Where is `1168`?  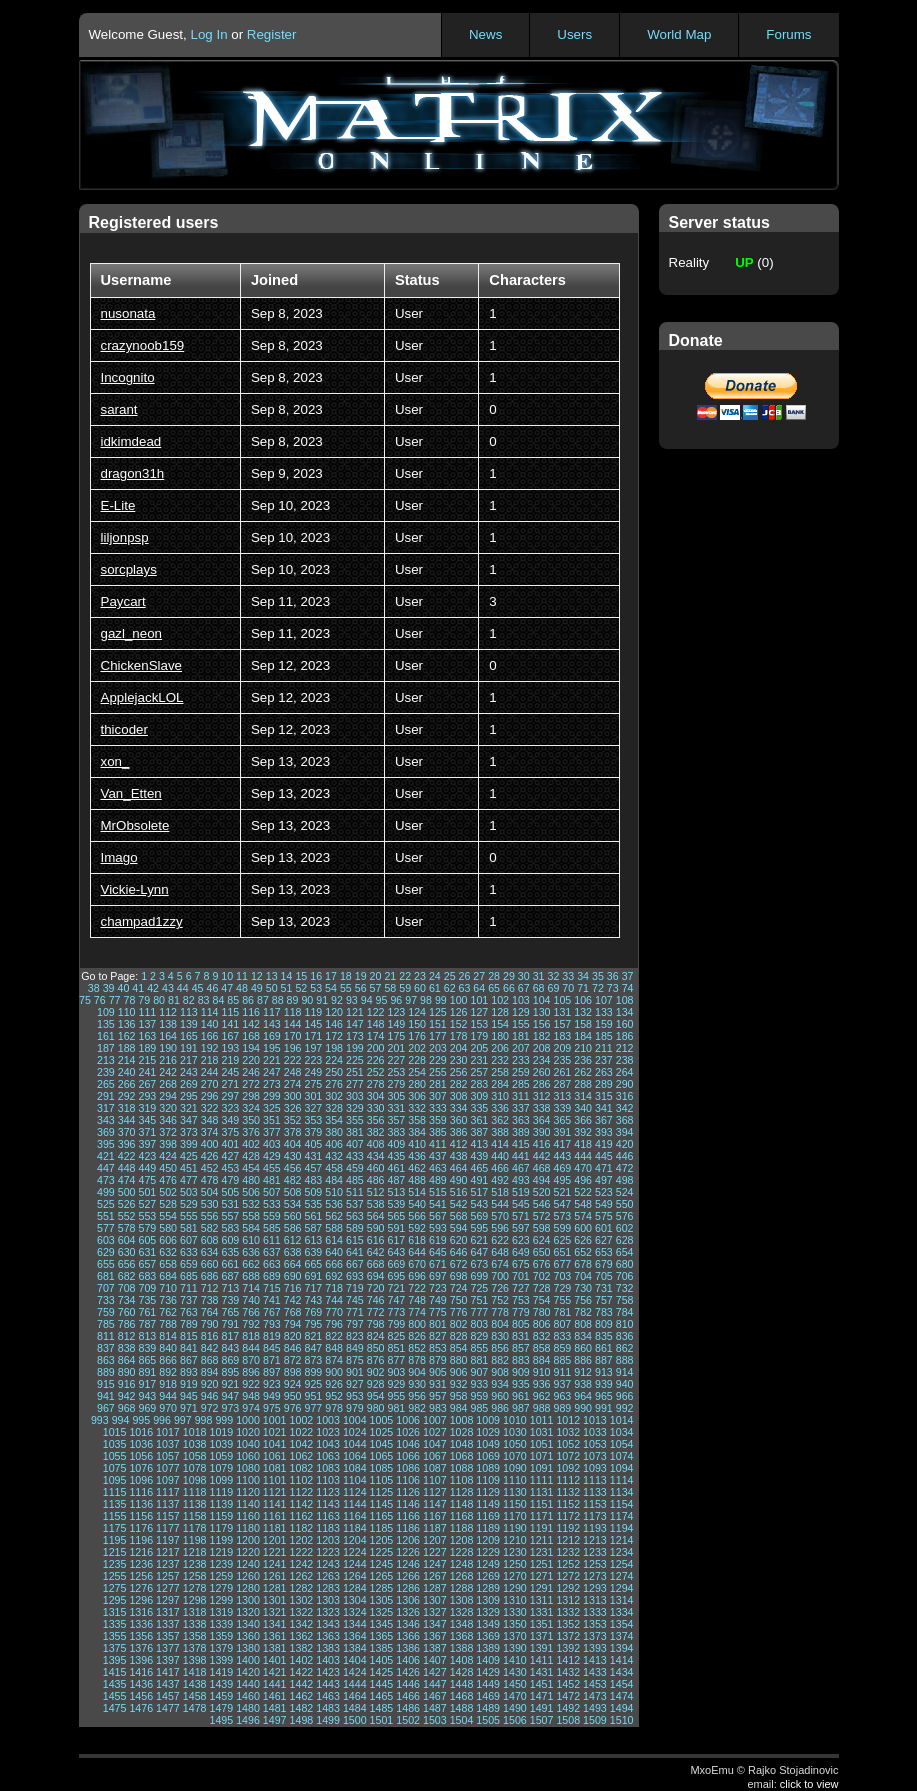 1168 is located at coordinates (462, 1516).